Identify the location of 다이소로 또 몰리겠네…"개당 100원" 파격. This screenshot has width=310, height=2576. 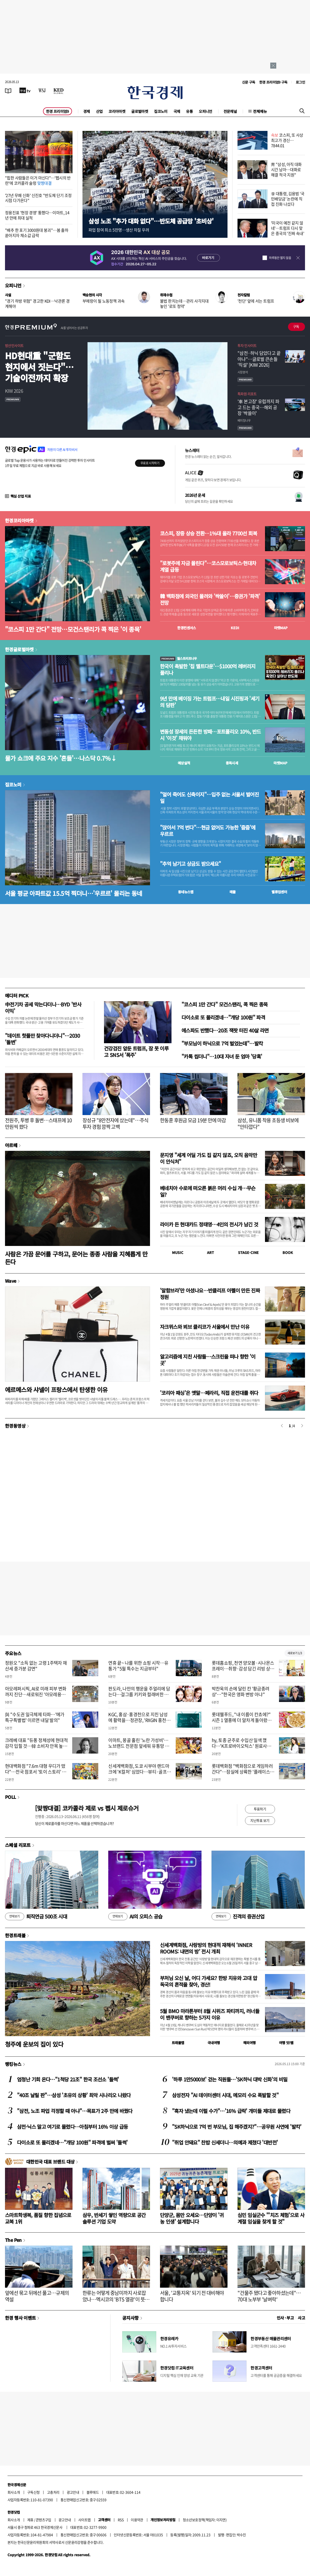
(223, 1017).